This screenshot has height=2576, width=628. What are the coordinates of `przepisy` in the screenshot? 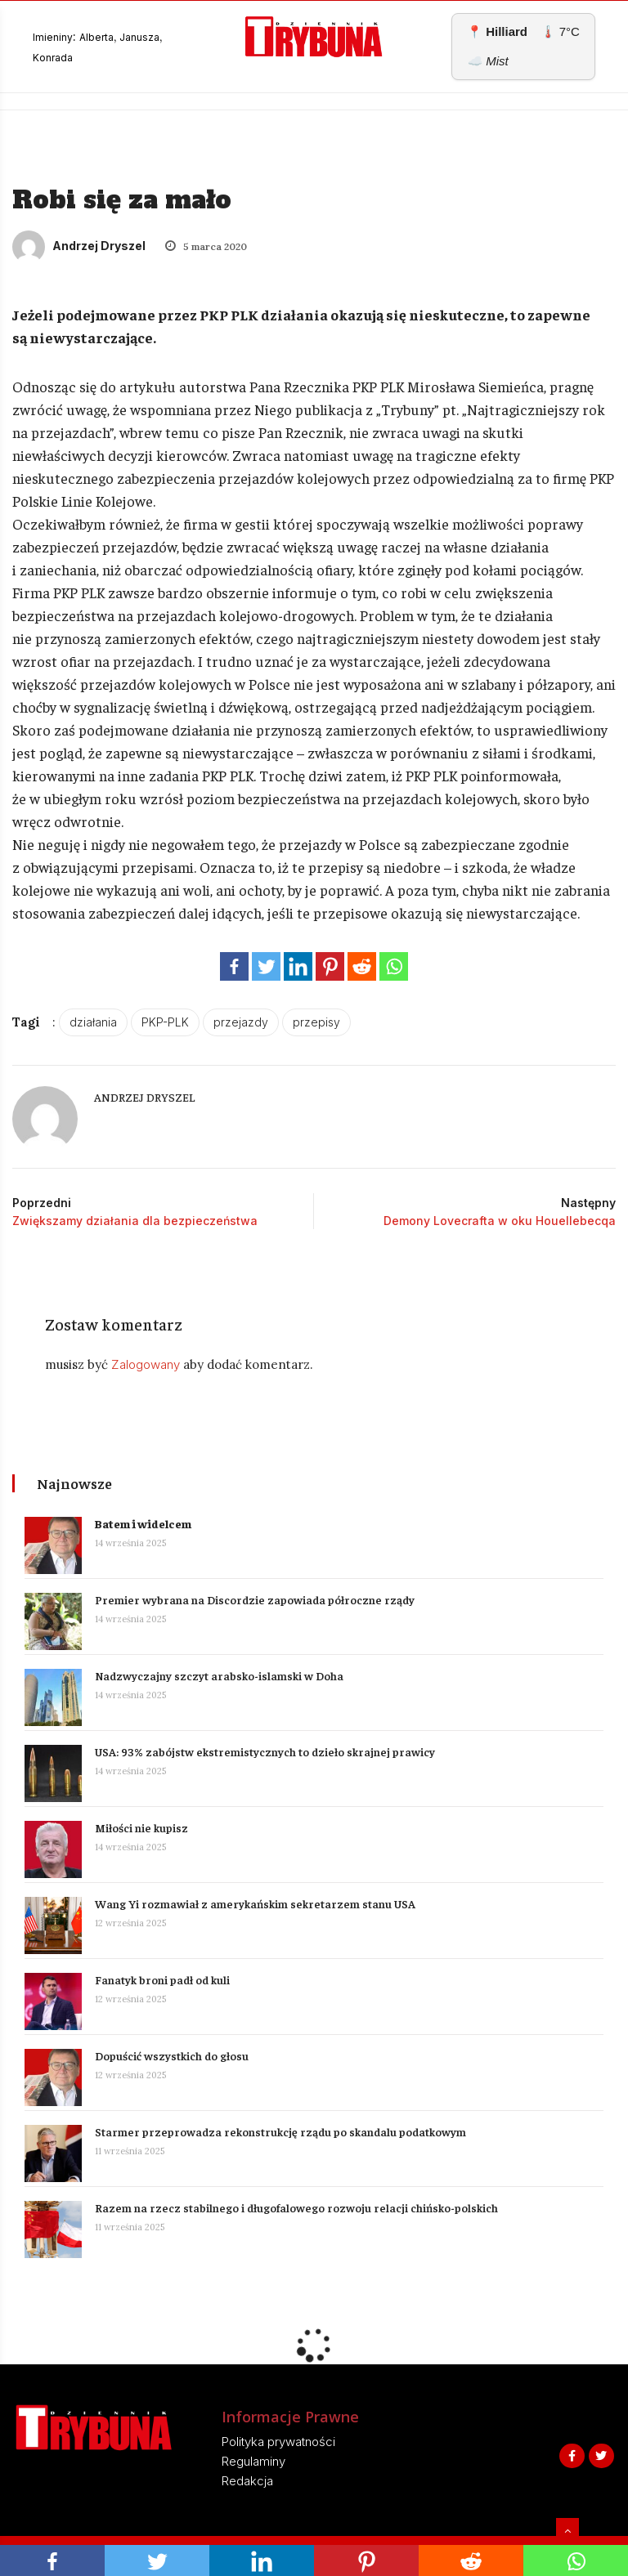 It's located at (316, 1022).